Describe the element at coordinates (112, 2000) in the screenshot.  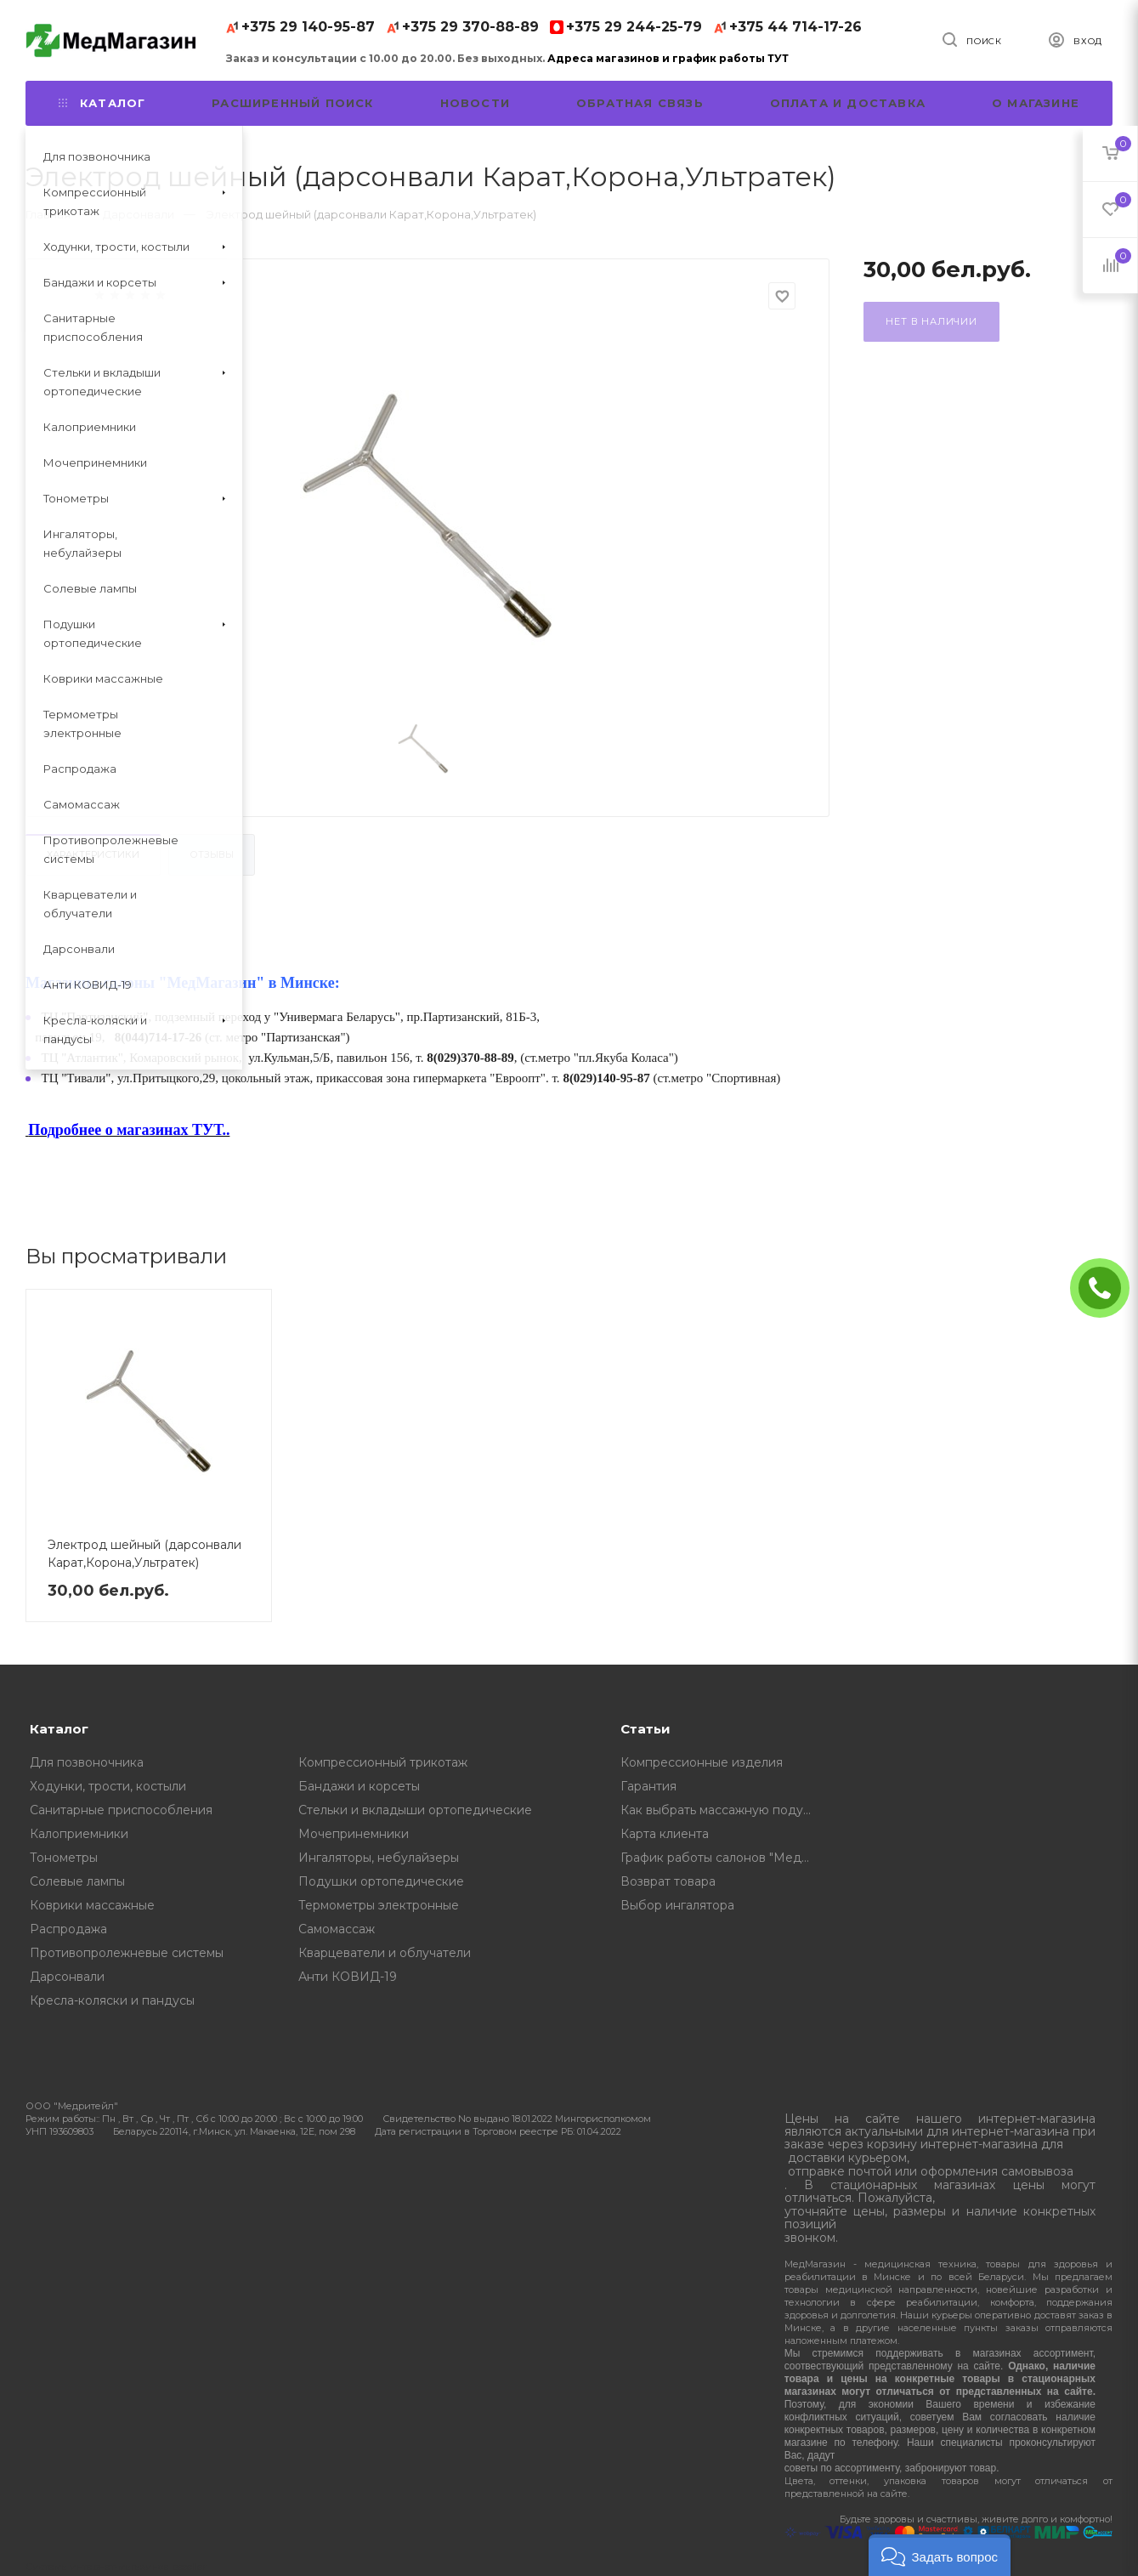
I see `Кресла-коляски и пандусы` at that location.